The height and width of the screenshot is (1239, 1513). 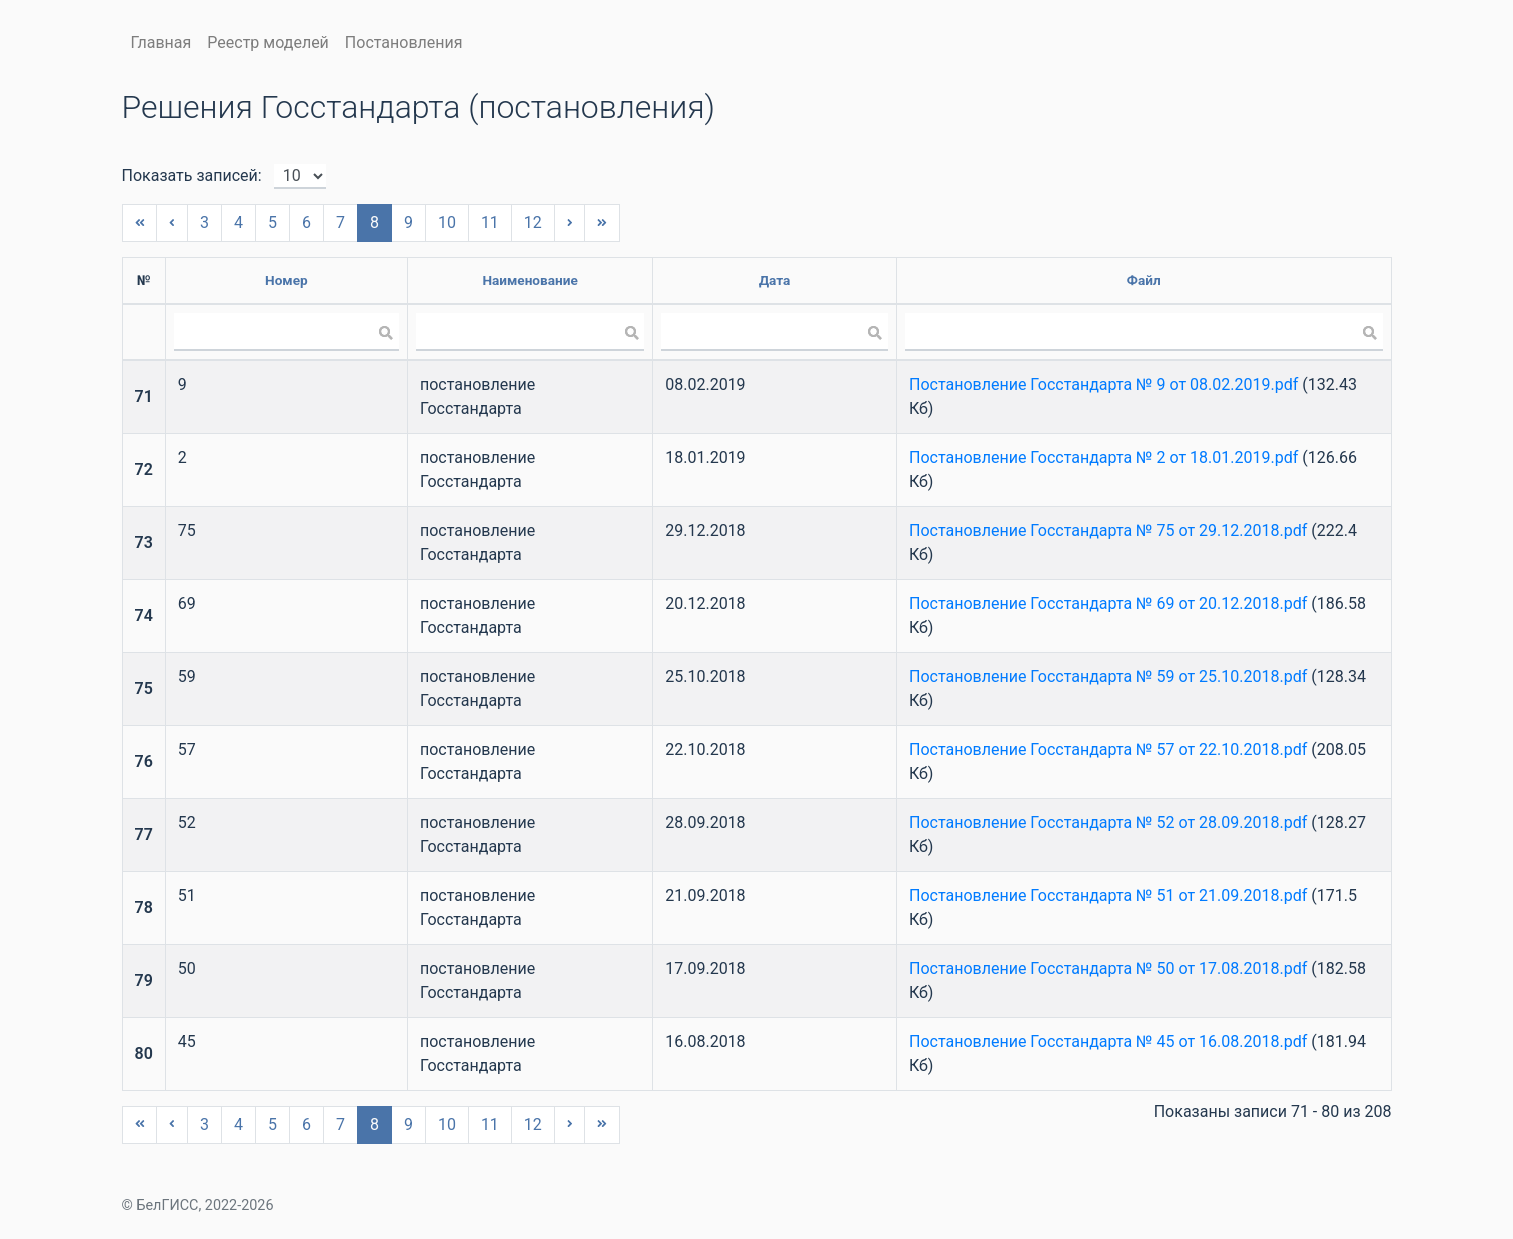 What do you see at coordinates (1108, 530) in the screenshot?
I see `Постановление Госстандарта № 75 от 29.12.2018.pdf` at bounding box center [1108, 530].